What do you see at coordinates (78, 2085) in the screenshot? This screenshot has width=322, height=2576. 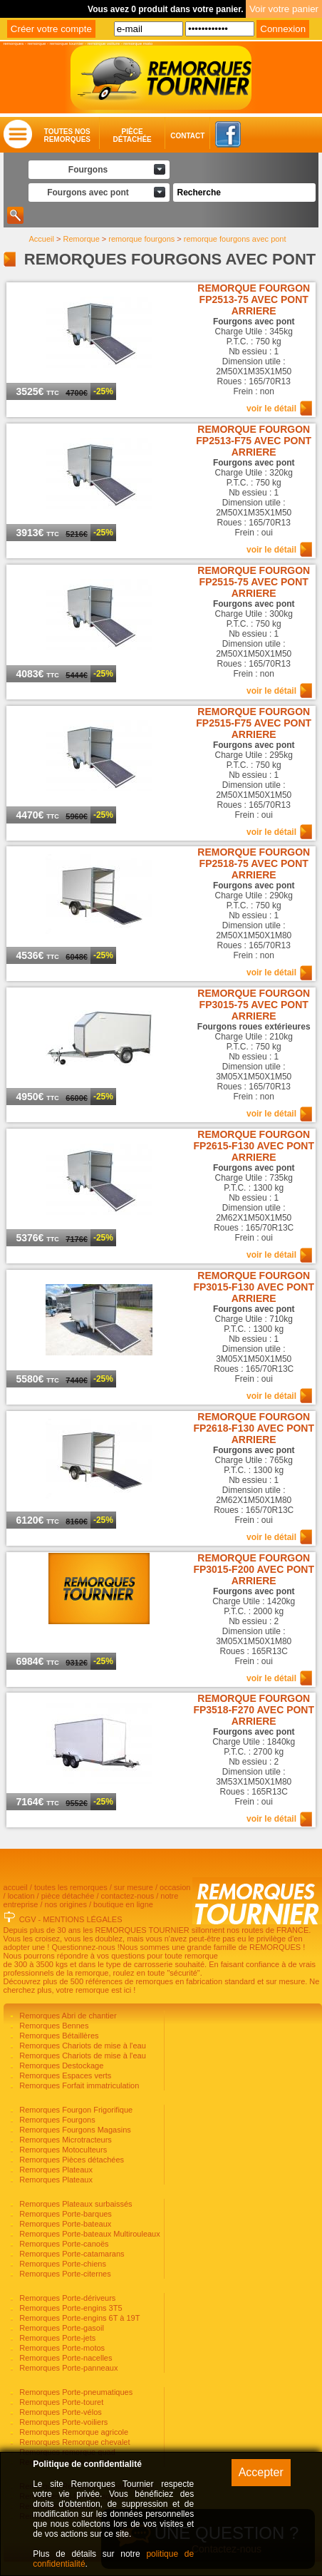 I see `Remorques Forfait immatriculation` at bounding box center [78, 2085].